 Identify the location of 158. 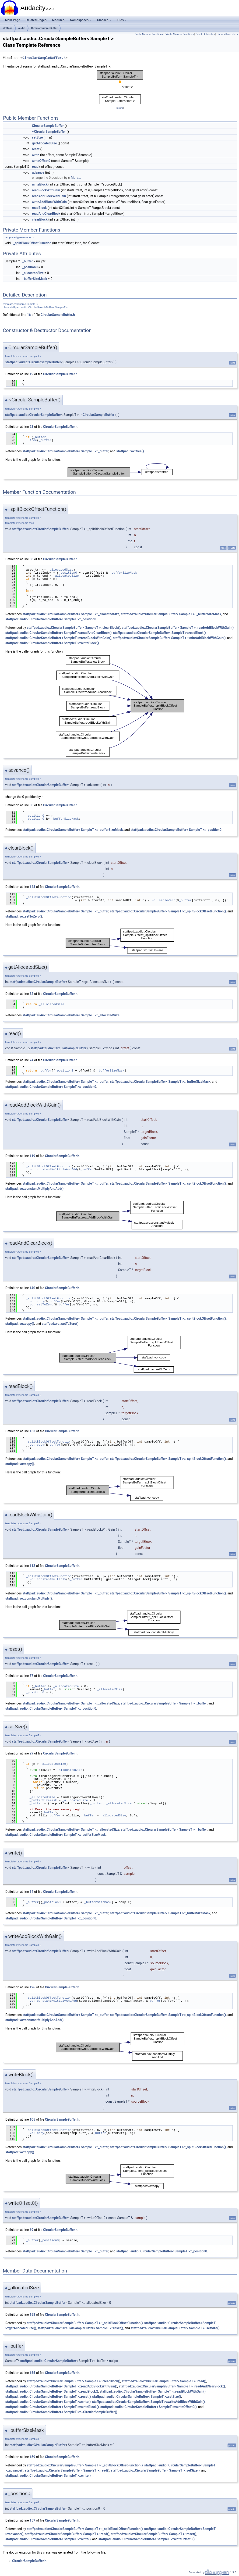
(32, 2314).